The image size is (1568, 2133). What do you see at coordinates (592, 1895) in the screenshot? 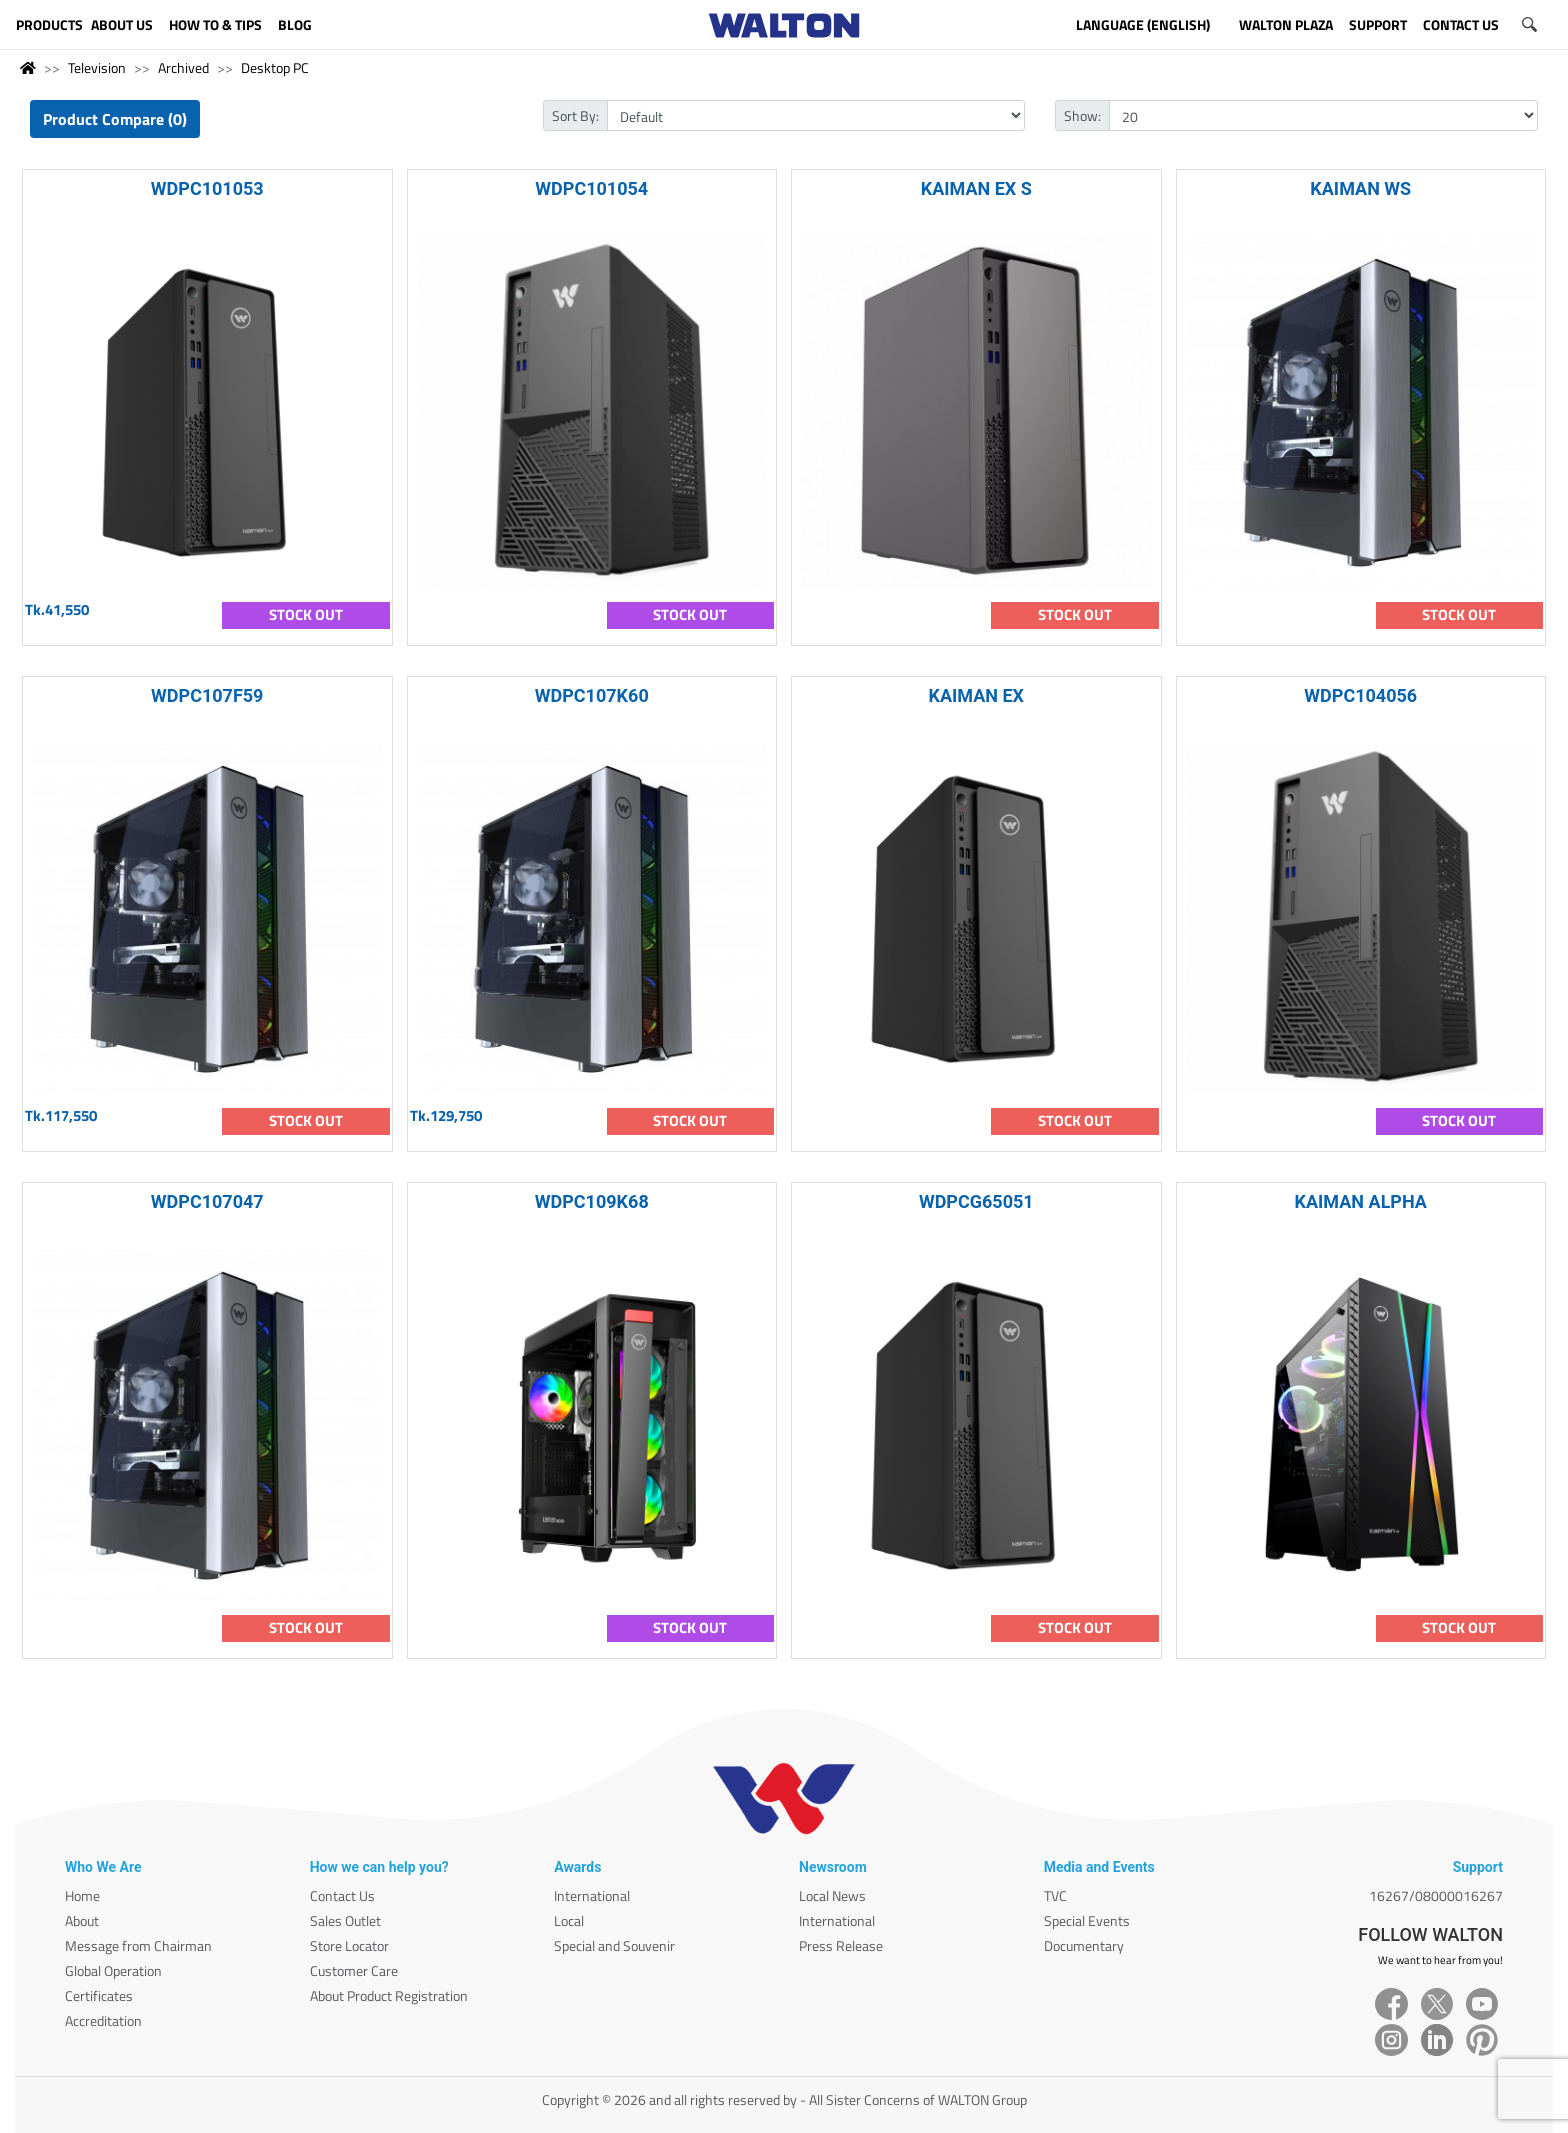
I see `International` at bounding box center [592, 1895].